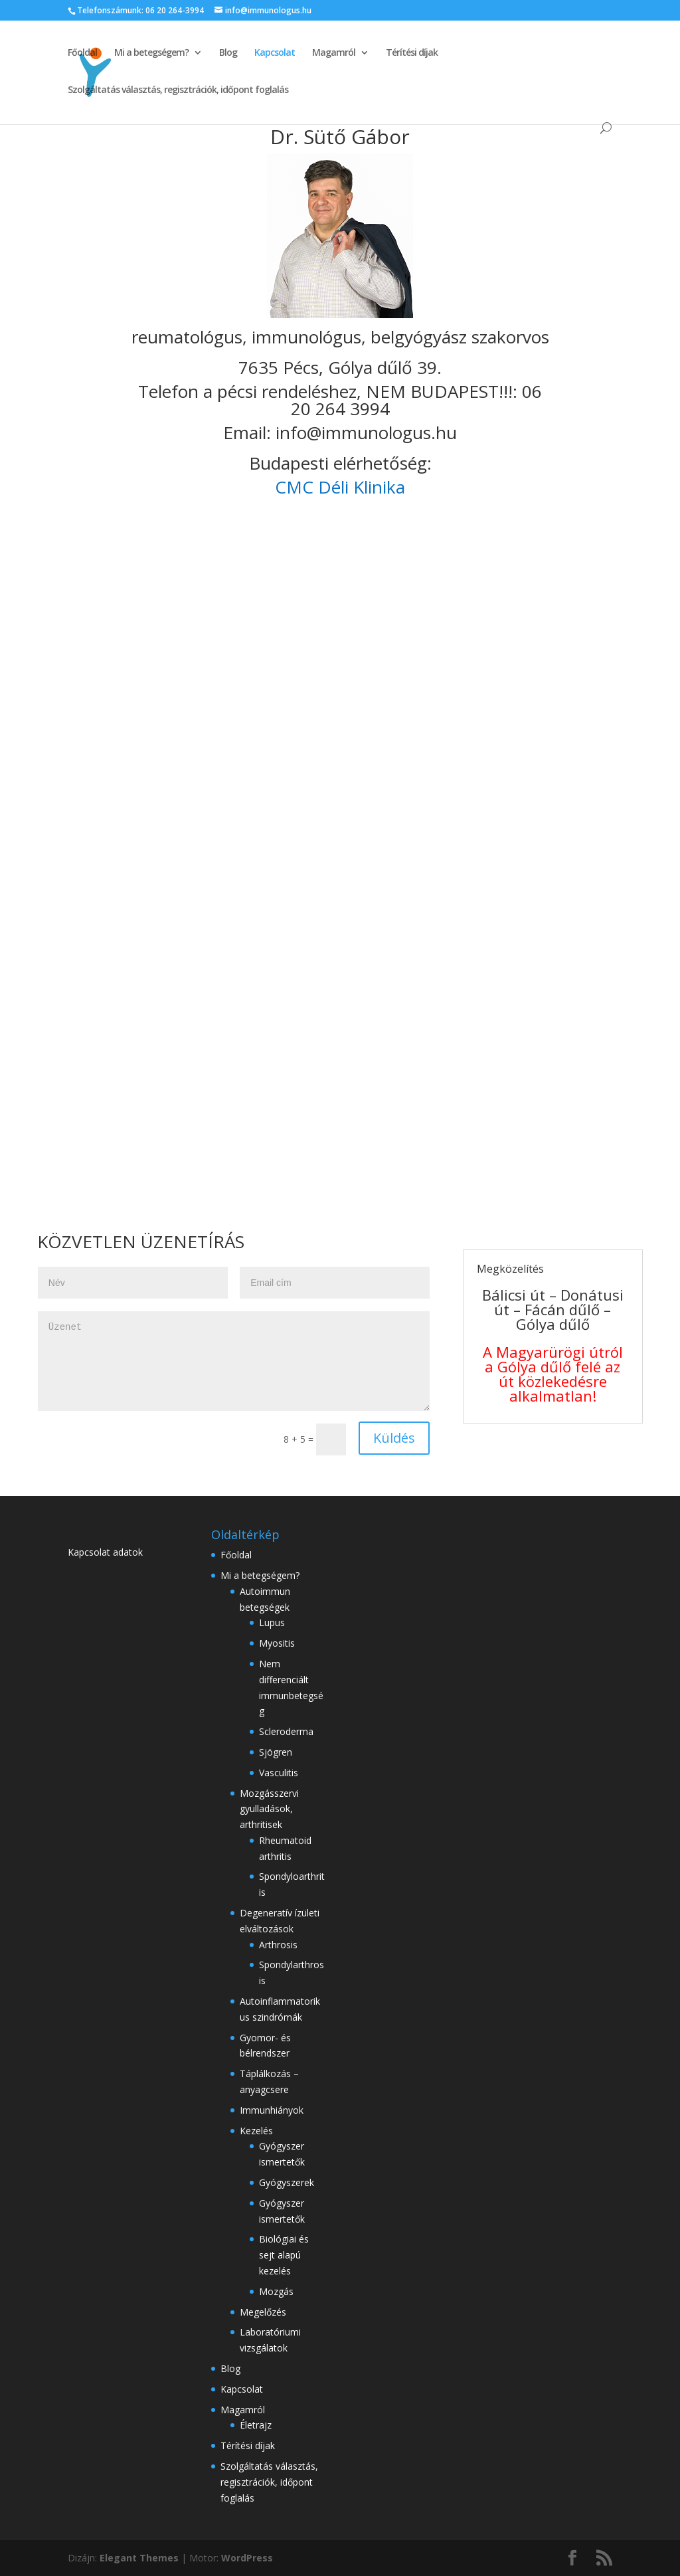 This screenshot has height=2576, width=680. Describe the element at coordinates (277, 1643) in the screenshot. I see `Myositis` at that location.